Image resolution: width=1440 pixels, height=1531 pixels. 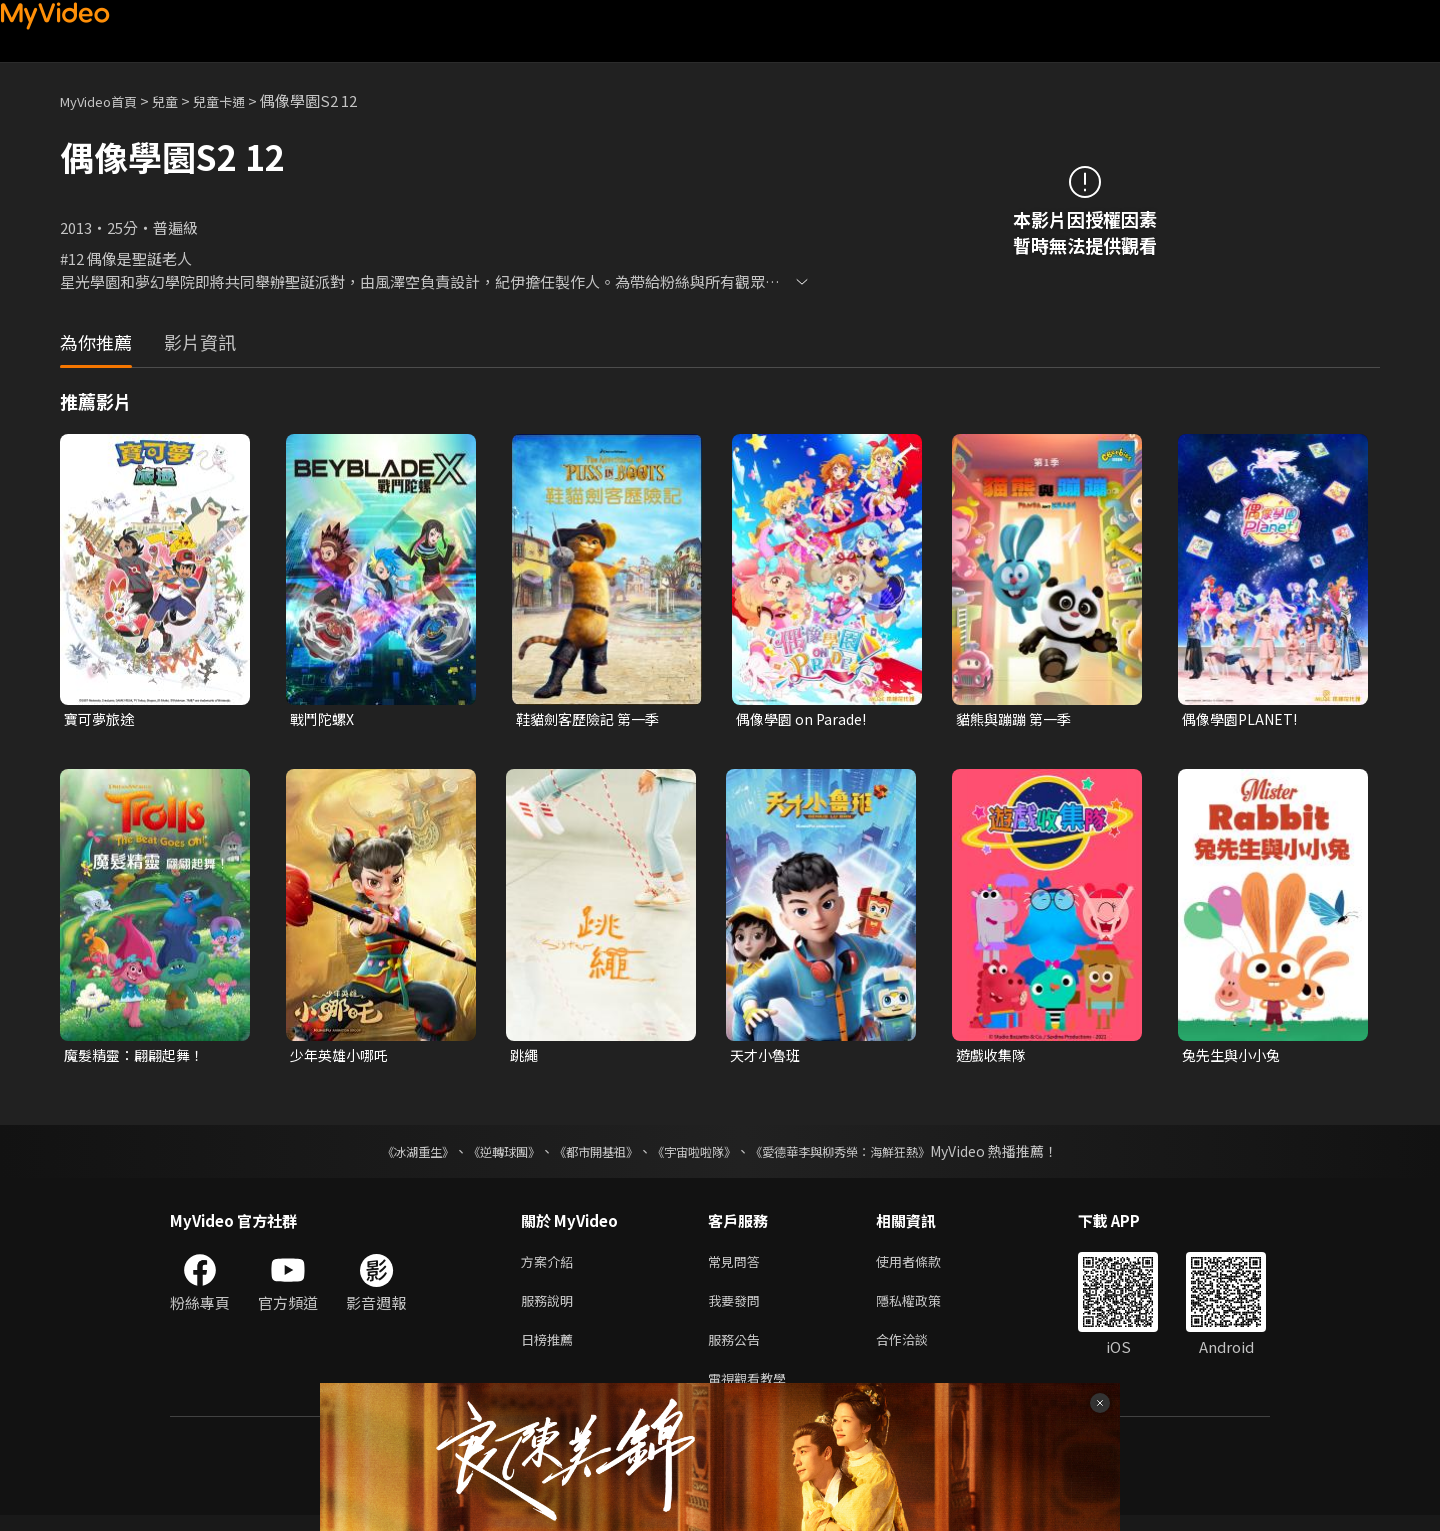 I want to click on 《宇宙啦啦隊》, so click(x=698, y=1155).